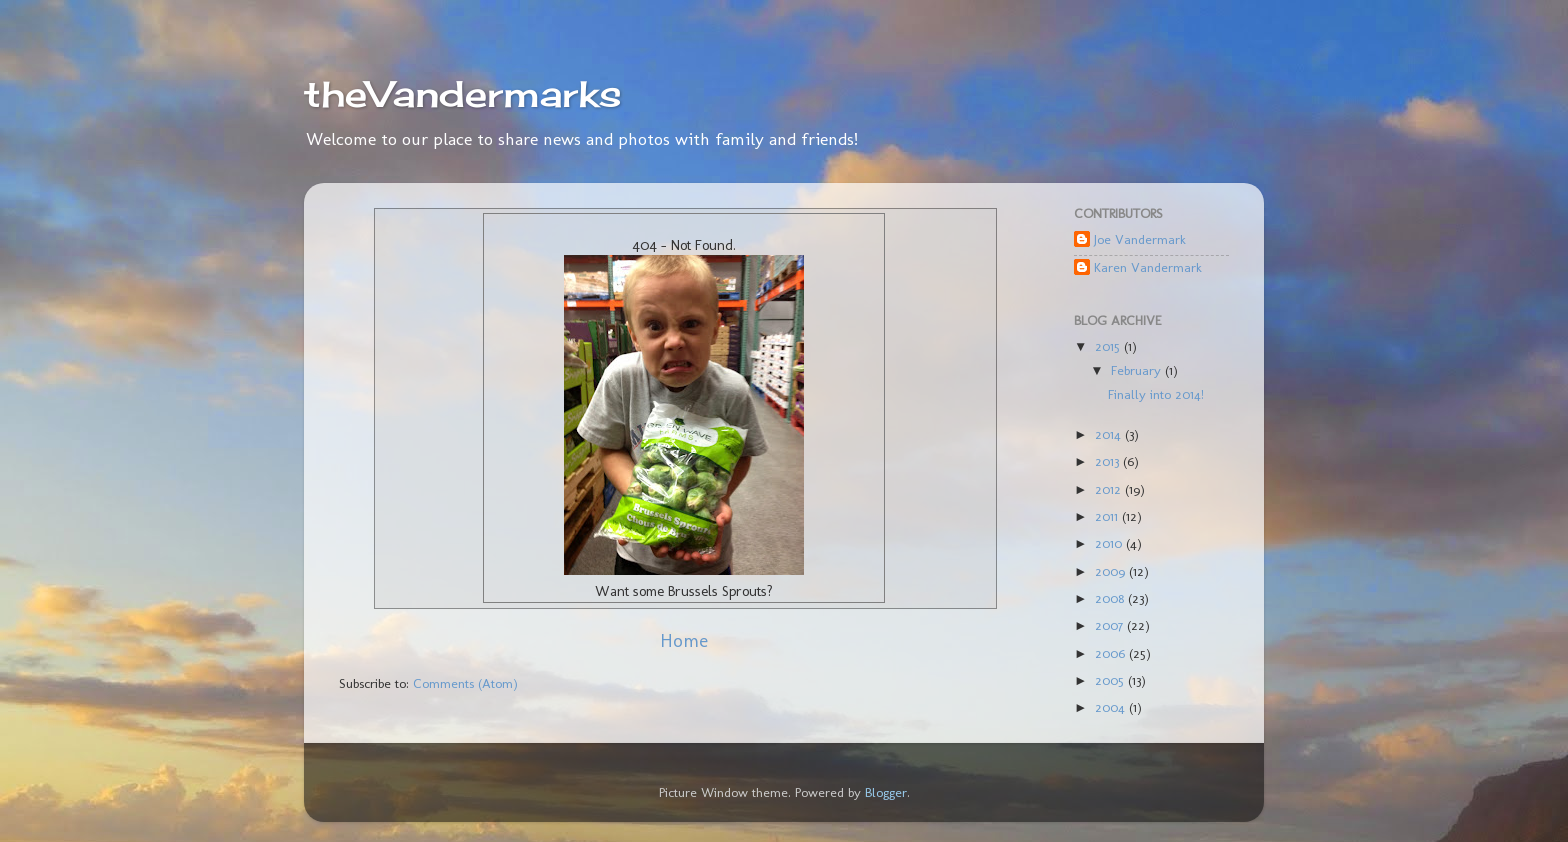 The image size is (1568, 842). What do you see at coordinates (1110, 489) in the screenshot?
I see `2012` at bounding box center [1110, 489].